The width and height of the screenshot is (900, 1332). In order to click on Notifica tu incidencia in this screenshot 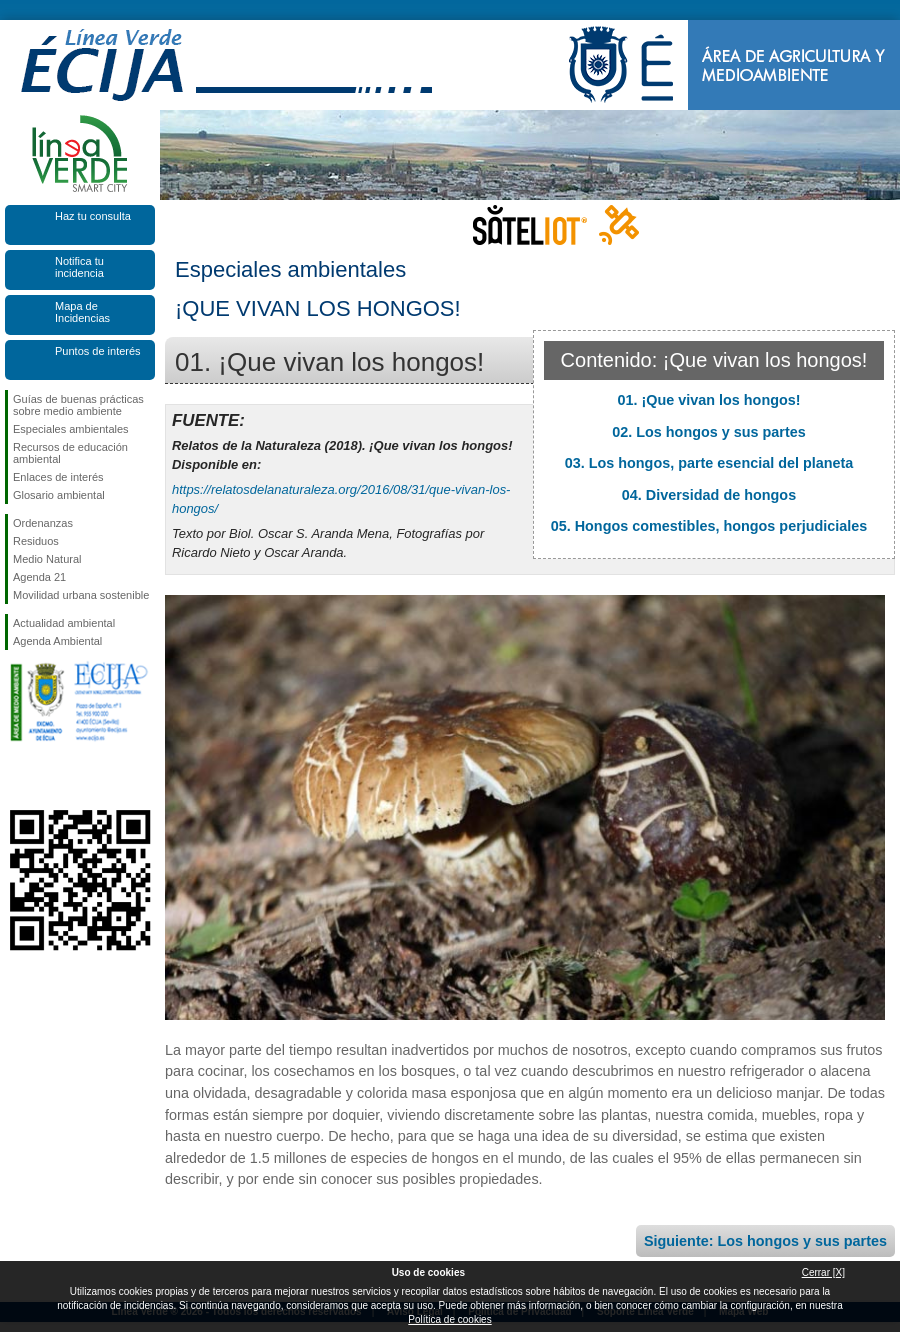, I will do `click(79, 267)`.